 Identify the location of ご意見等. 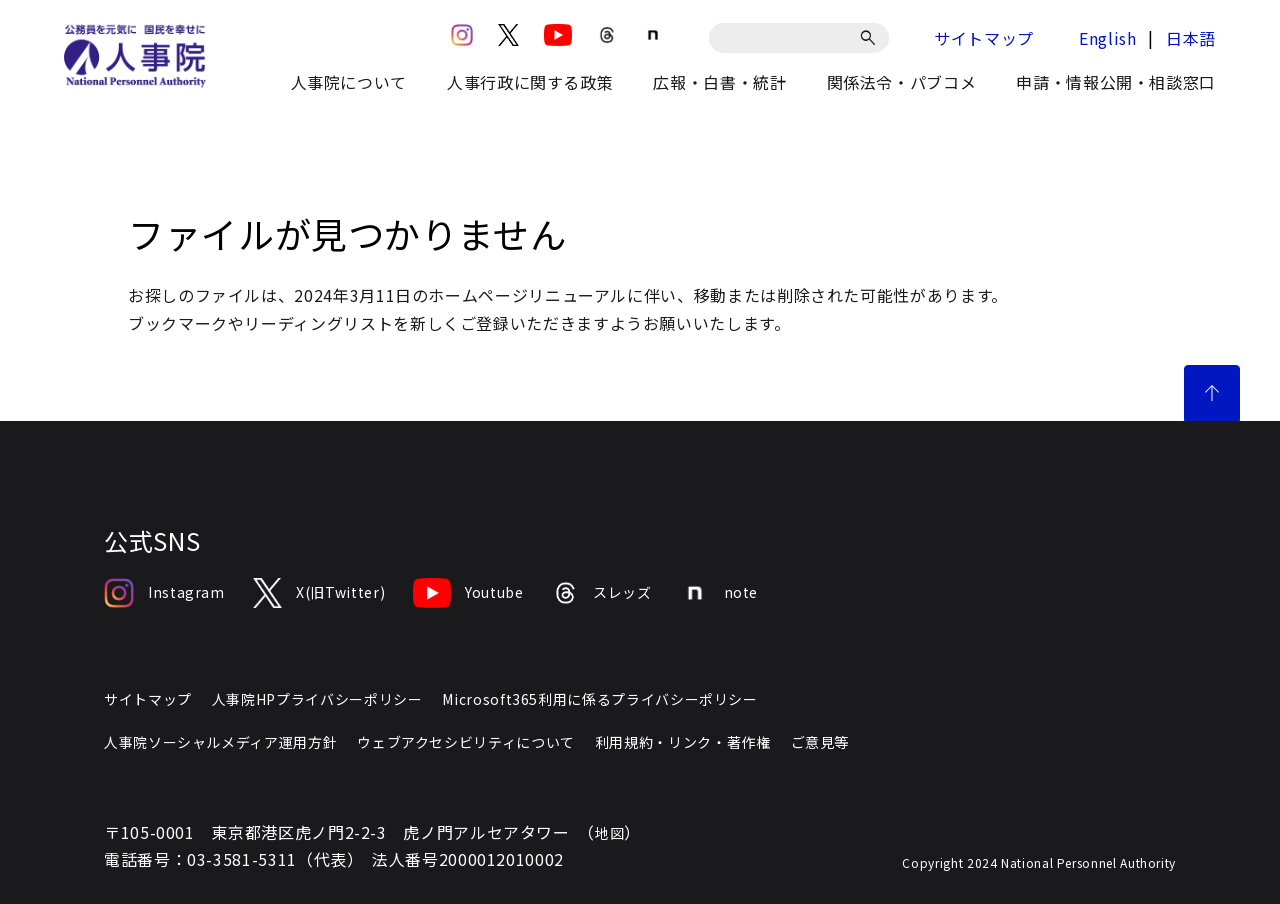
(820, 742).